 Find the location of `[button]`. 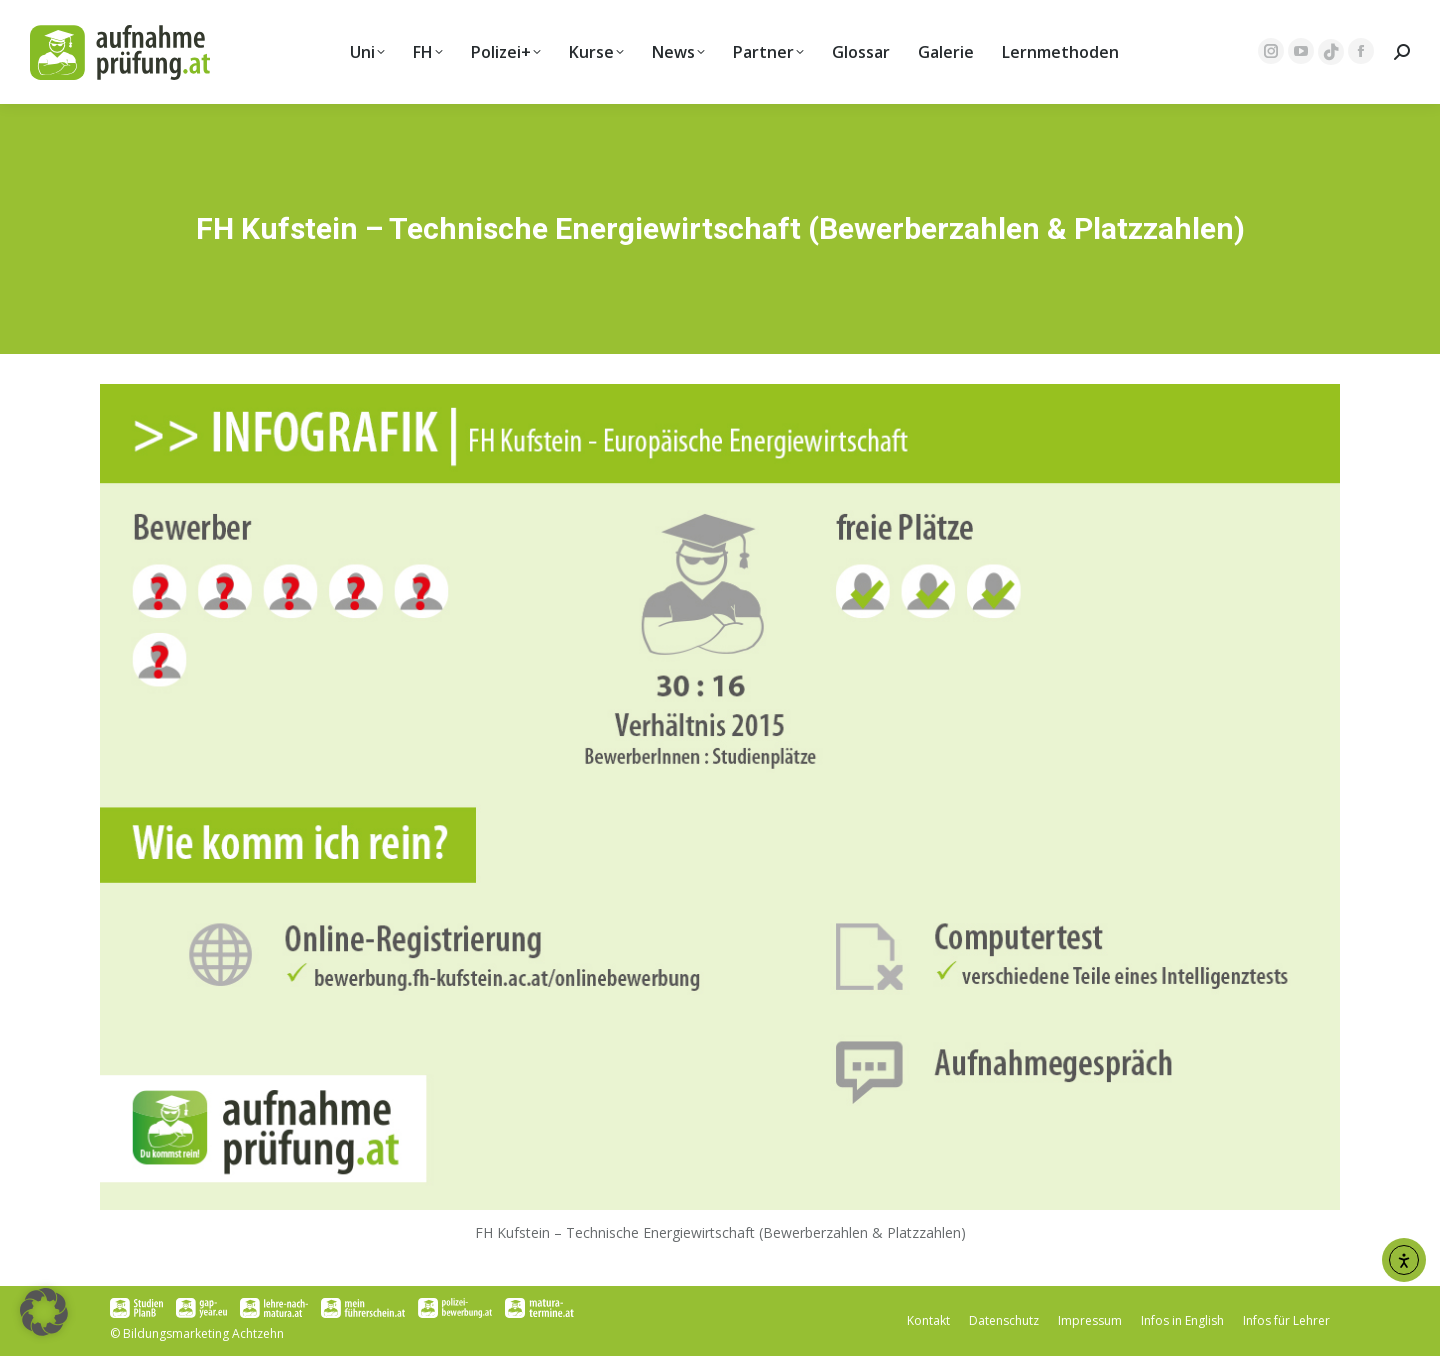

[button] is located at coordinates (44, 1312).